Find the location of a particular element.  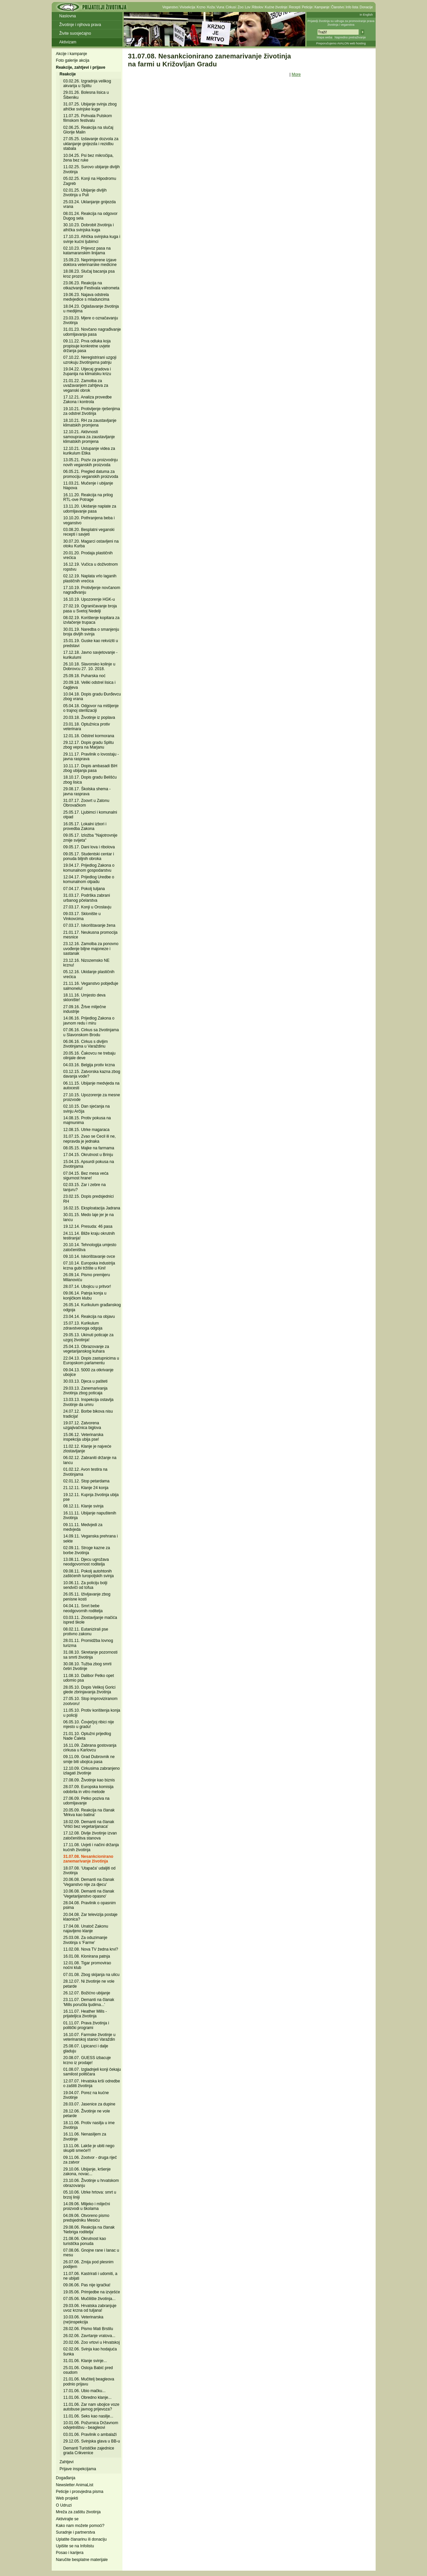

13.11.20. Ukidanje naplate za udomljavanje pasa is located at coordinates (89, 508).